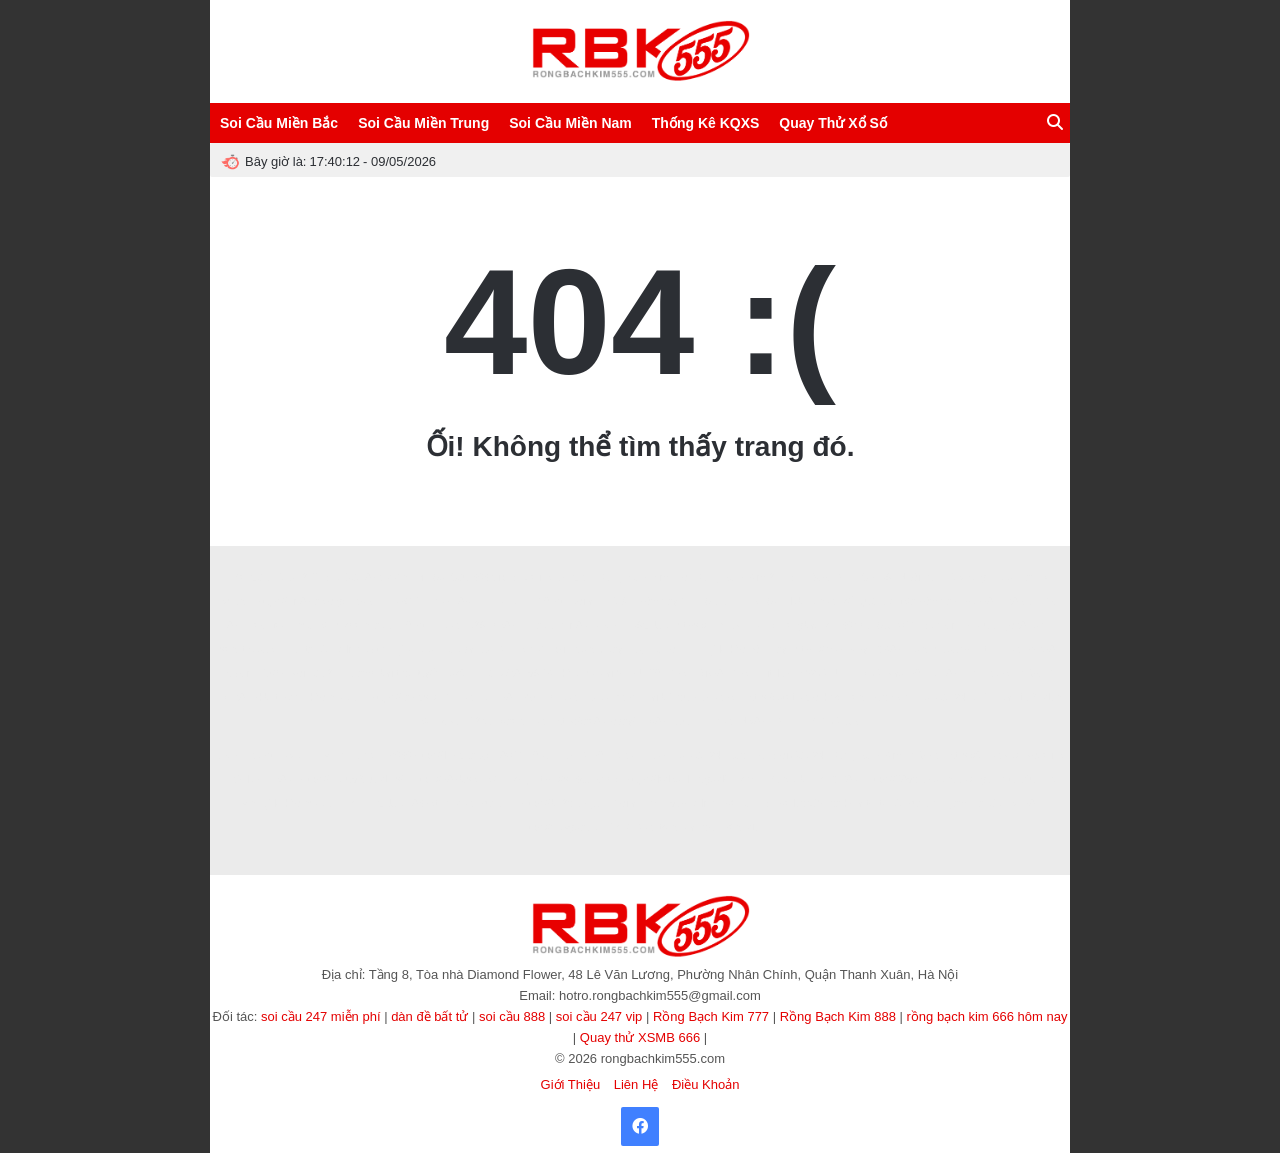 The width and height of the screenshot is (1280, 1153). Describe the element at coordinates (677, 779) in the screenshot. I see `https://lodeonline.gold/` at that location.